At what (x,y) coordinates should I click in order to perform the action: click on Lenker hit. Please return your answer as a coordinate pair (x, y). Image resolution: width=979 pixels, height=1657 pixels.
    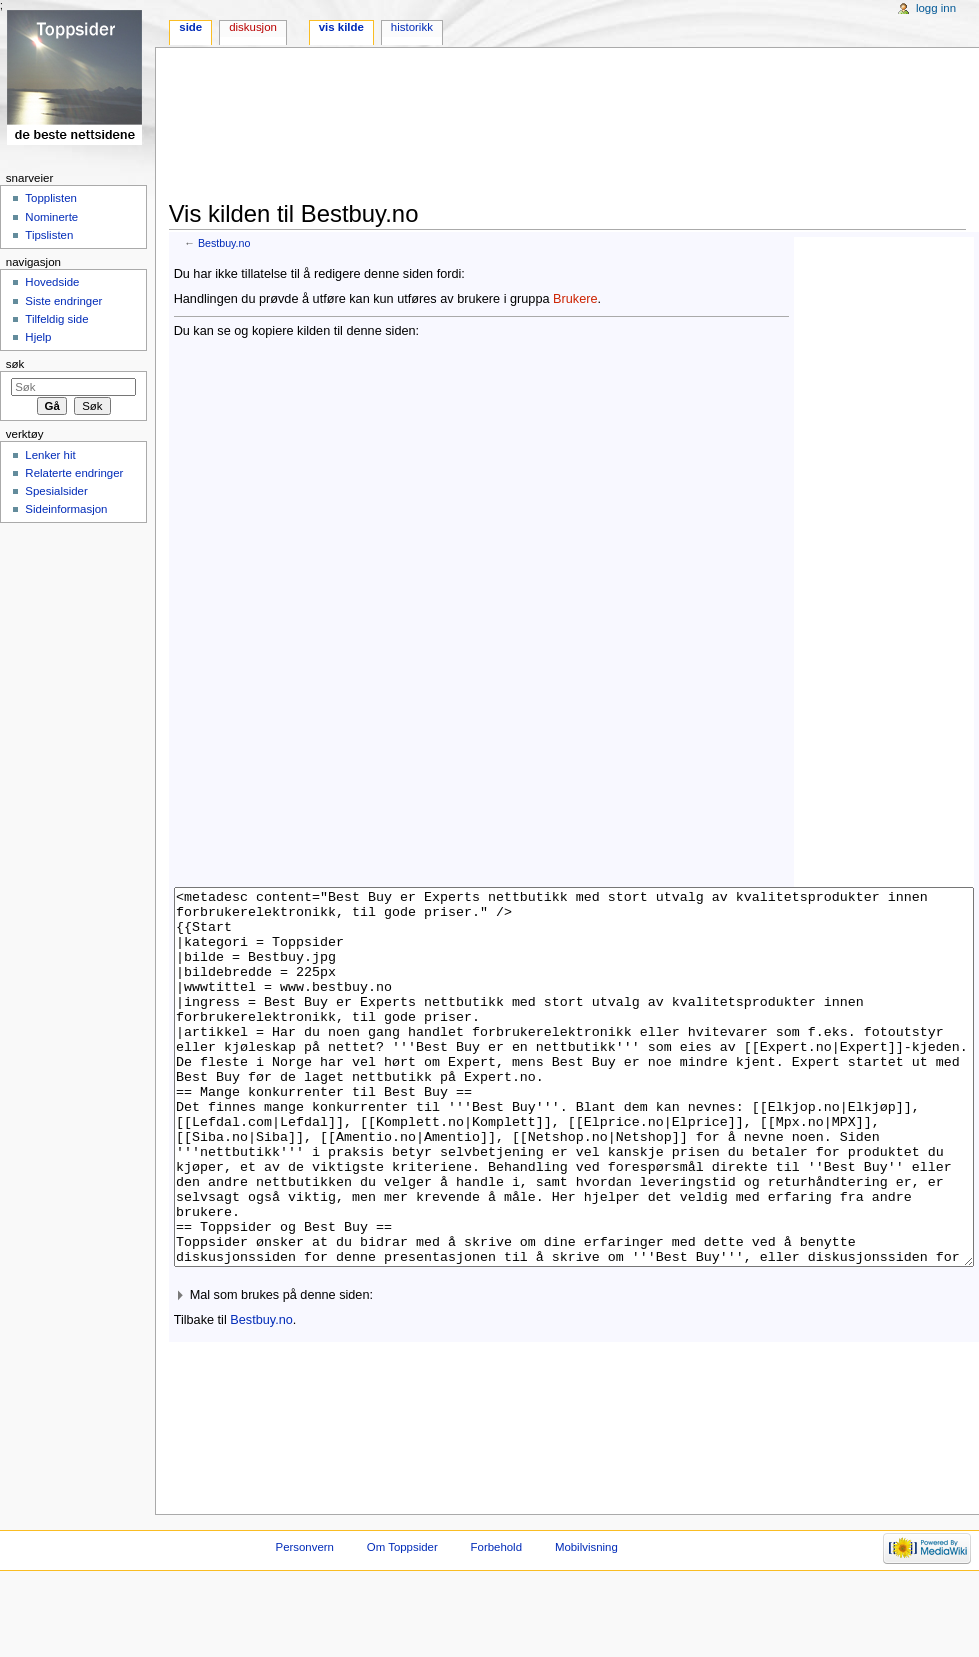
    Looking at the image, I should click on (50, 455).